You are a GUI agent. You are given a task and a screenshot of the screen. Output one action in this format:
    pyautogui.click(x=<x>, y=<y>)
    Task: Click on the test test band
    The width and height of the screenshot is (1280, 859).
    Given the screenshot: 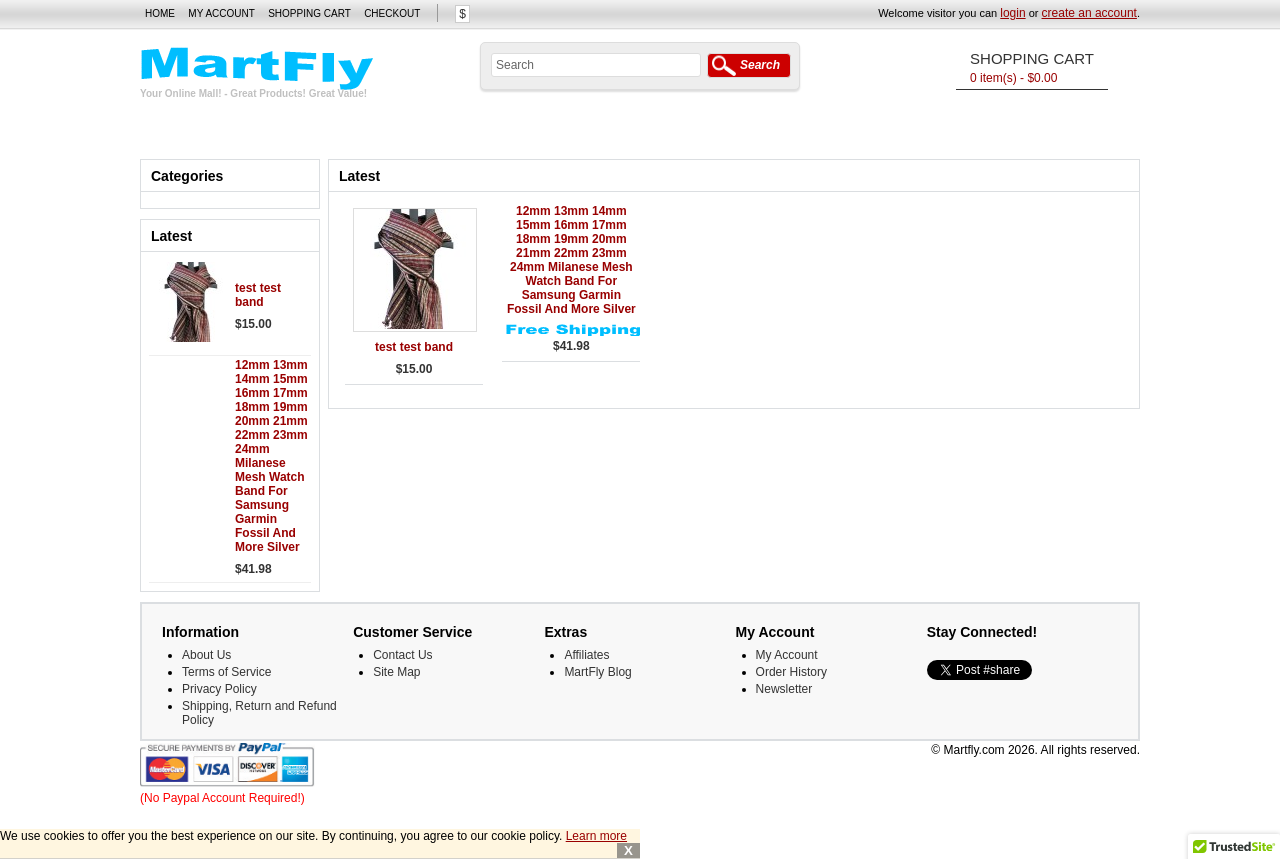 What is the action you would take?
    pyautogui.click(x=258, y=295)
    